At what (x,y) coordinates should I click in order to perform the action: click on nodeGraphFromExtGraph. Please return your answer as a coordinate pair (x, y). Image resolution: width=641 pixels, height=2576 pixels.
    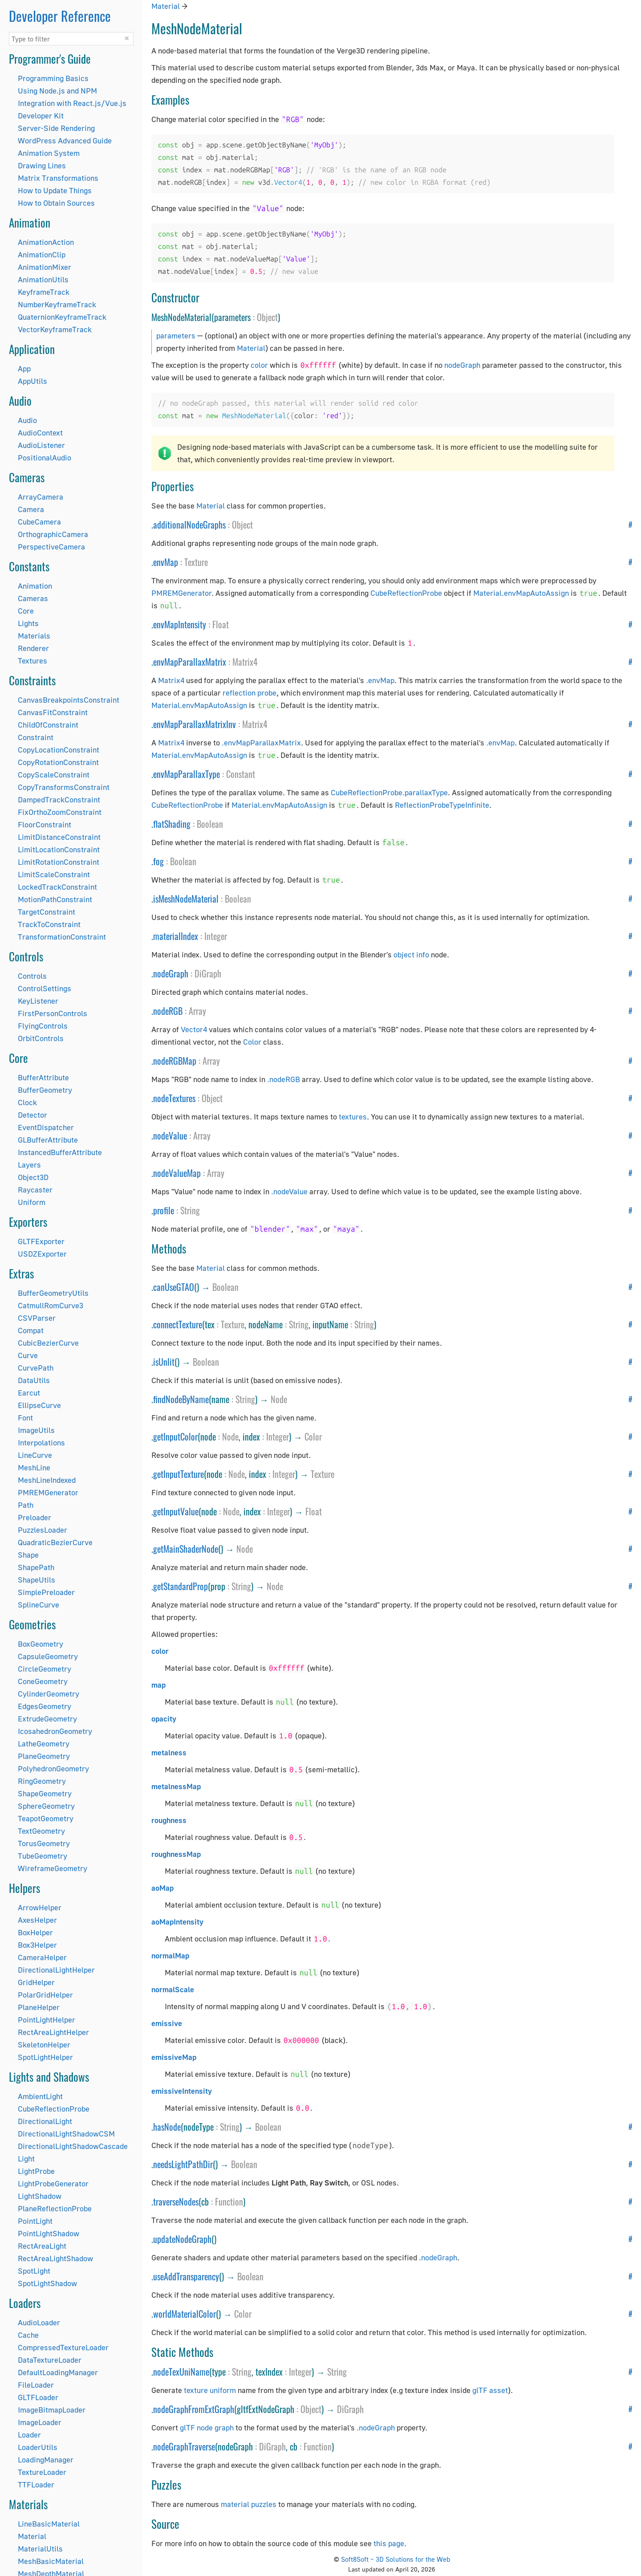
    Looking at the image, I should click on (193, 2409).